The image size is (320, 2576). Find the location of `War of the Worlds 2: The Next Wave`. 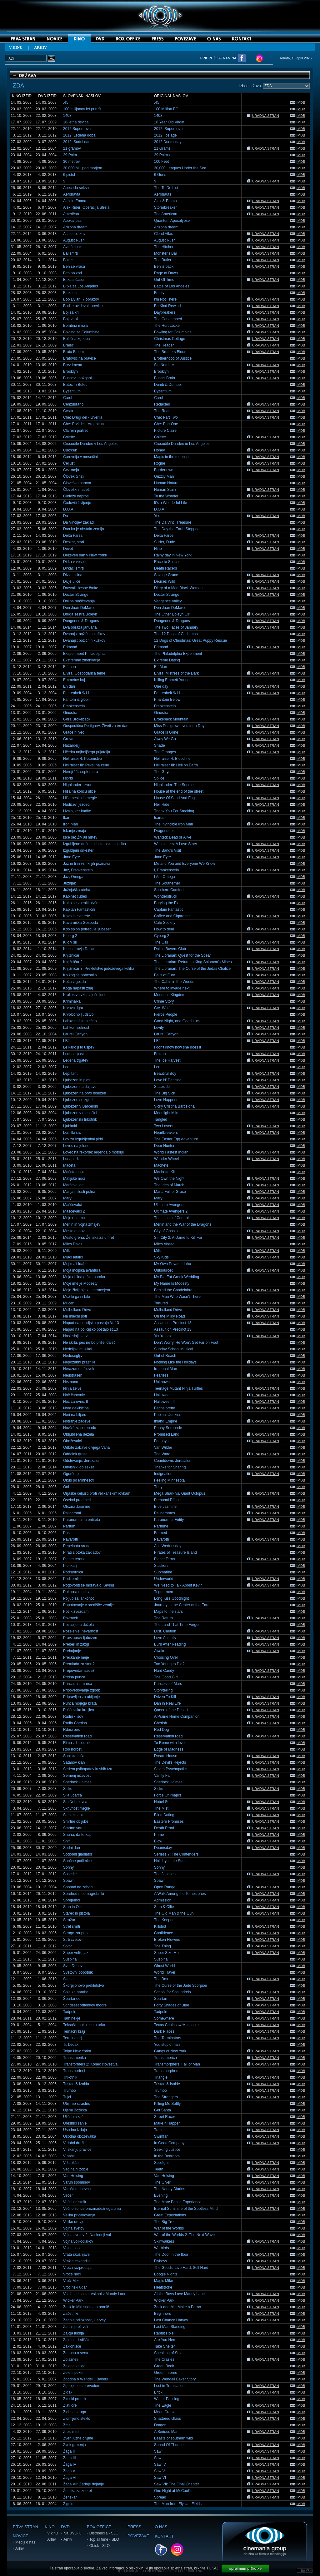

War of the Worlds 2: The Next Wave is located at coordinates (184, 2235).